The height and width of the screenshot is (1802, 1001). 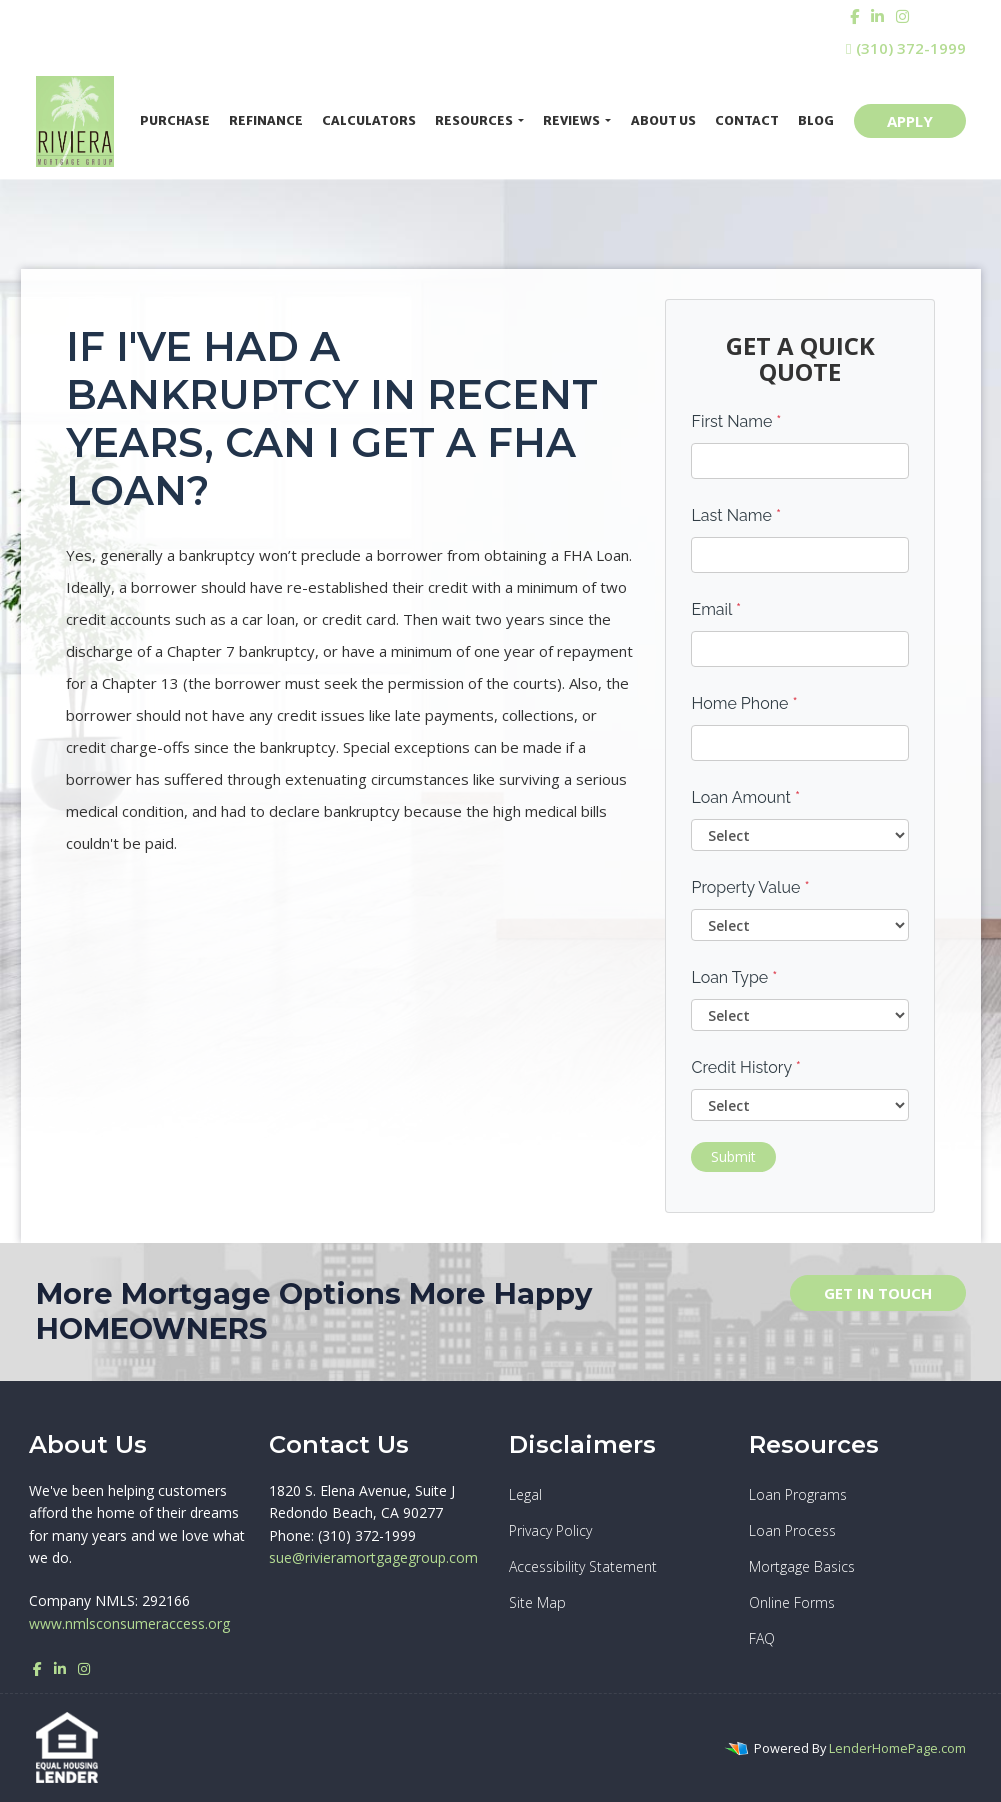 What do you see at coordinates (525, 1494) in the screenshot?
I see `Legal` at bounding box center [525, 1494].